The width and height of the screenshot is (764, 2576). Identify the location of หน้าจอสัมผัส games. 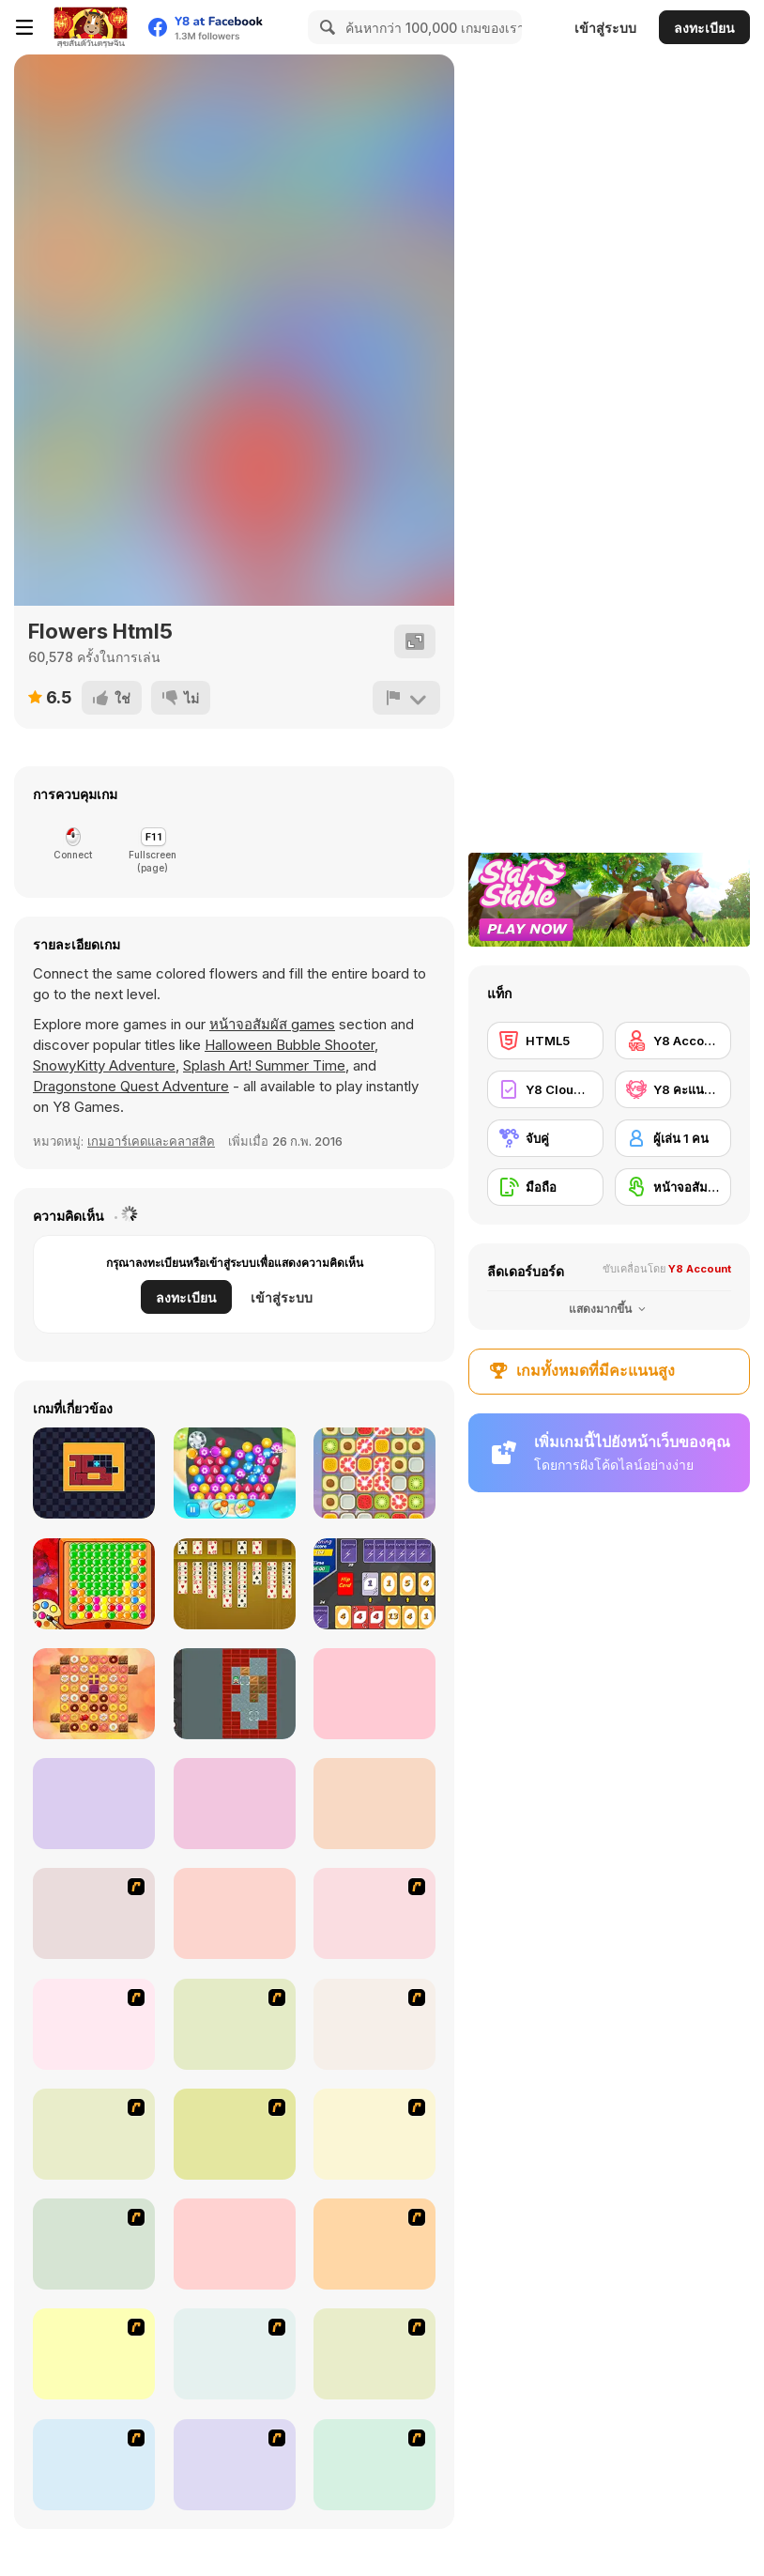
(272, 1024).